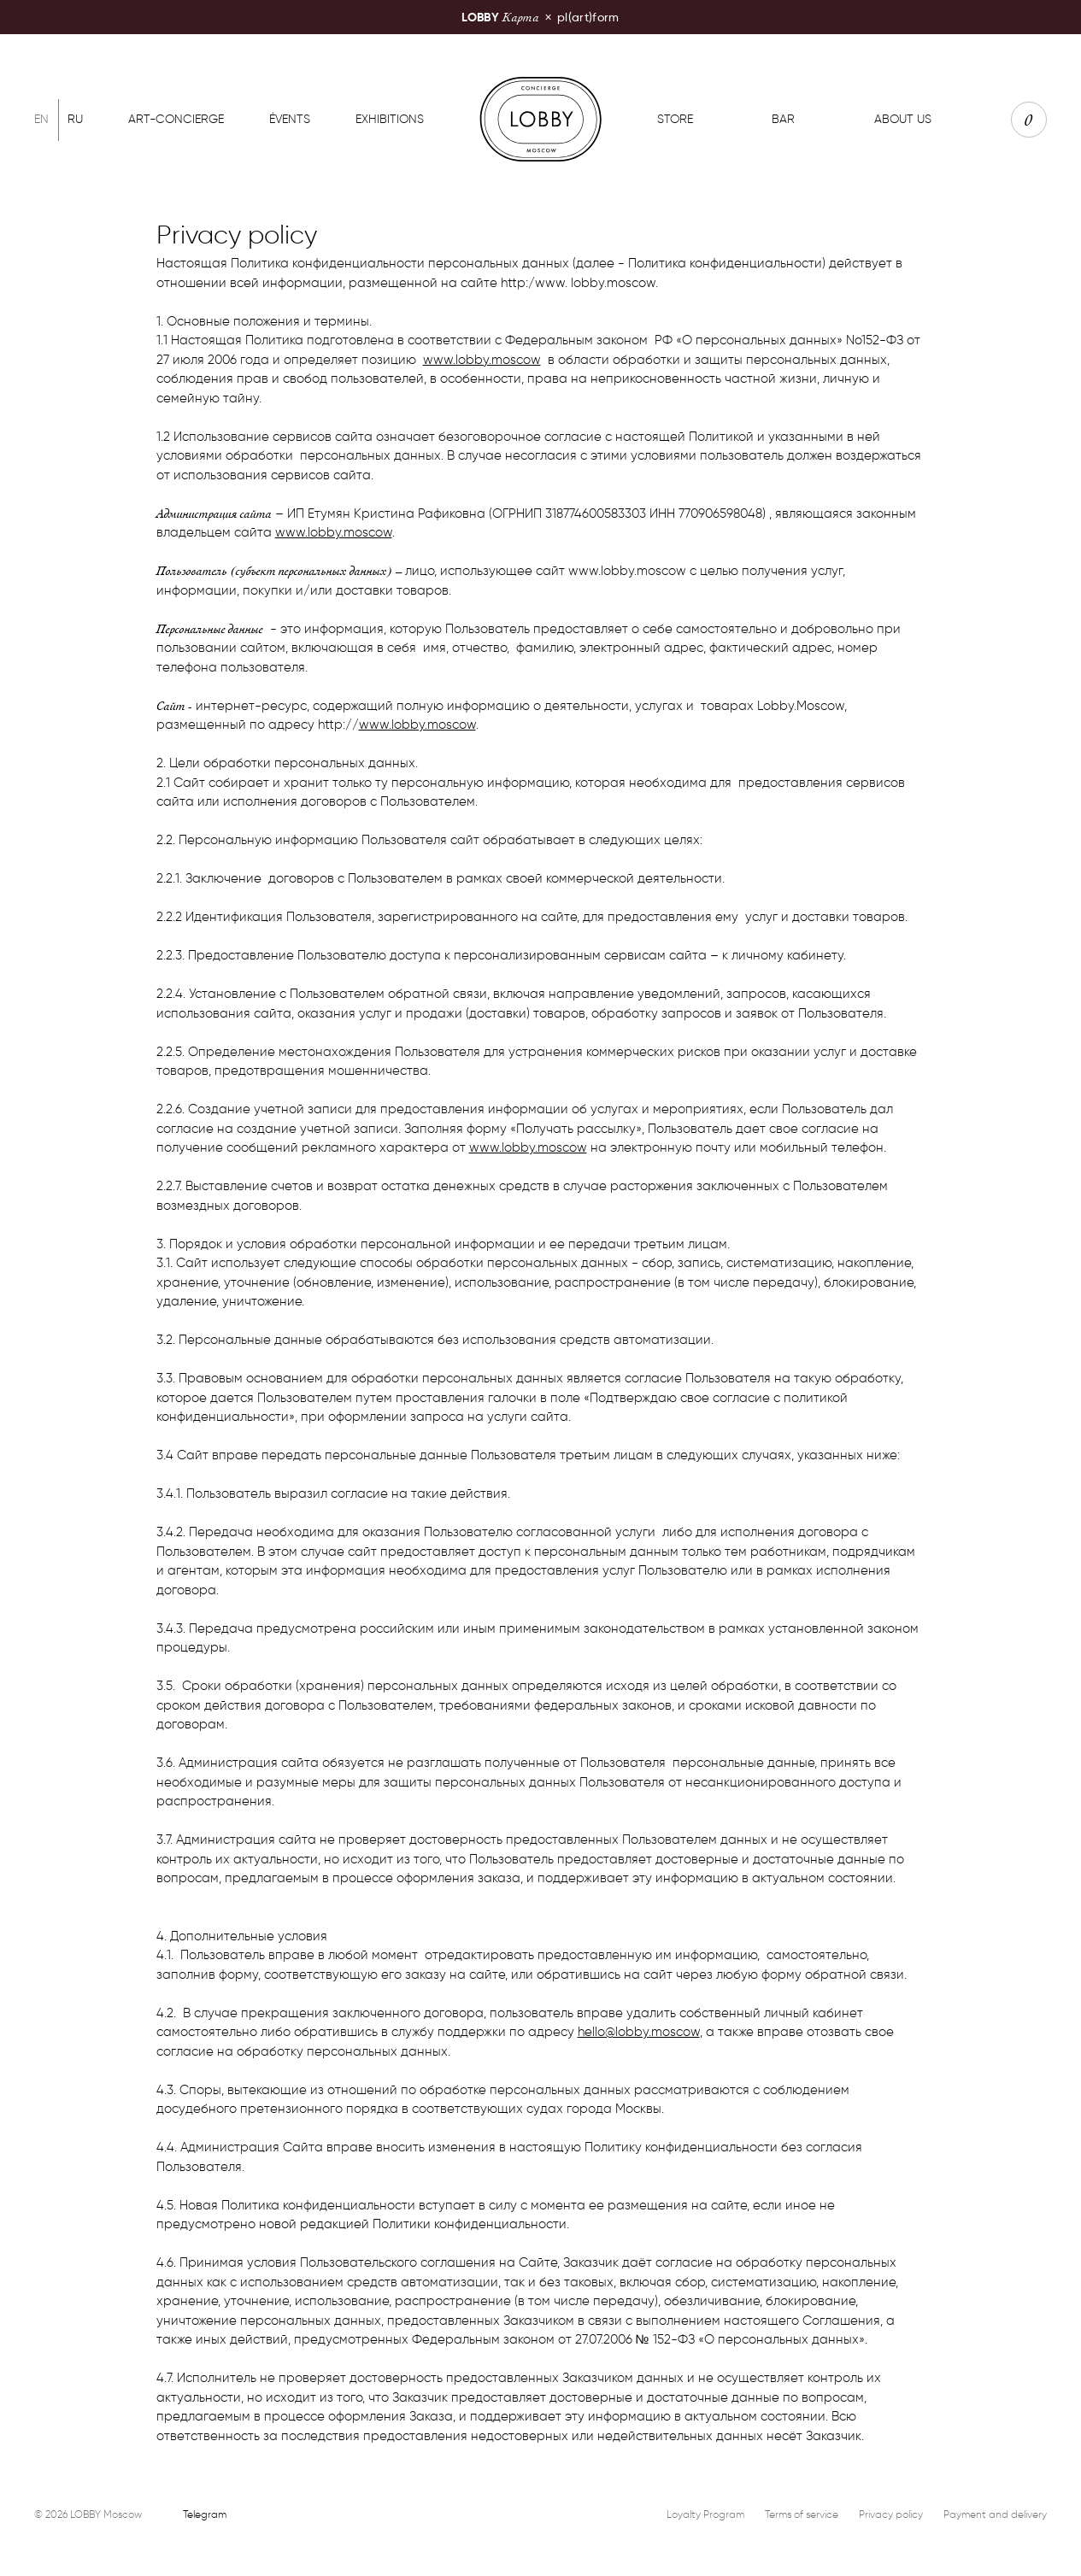  What do you see at coordinates (902, 119) in the screenshot?
I see `About us` at bounding box center [902, 119].